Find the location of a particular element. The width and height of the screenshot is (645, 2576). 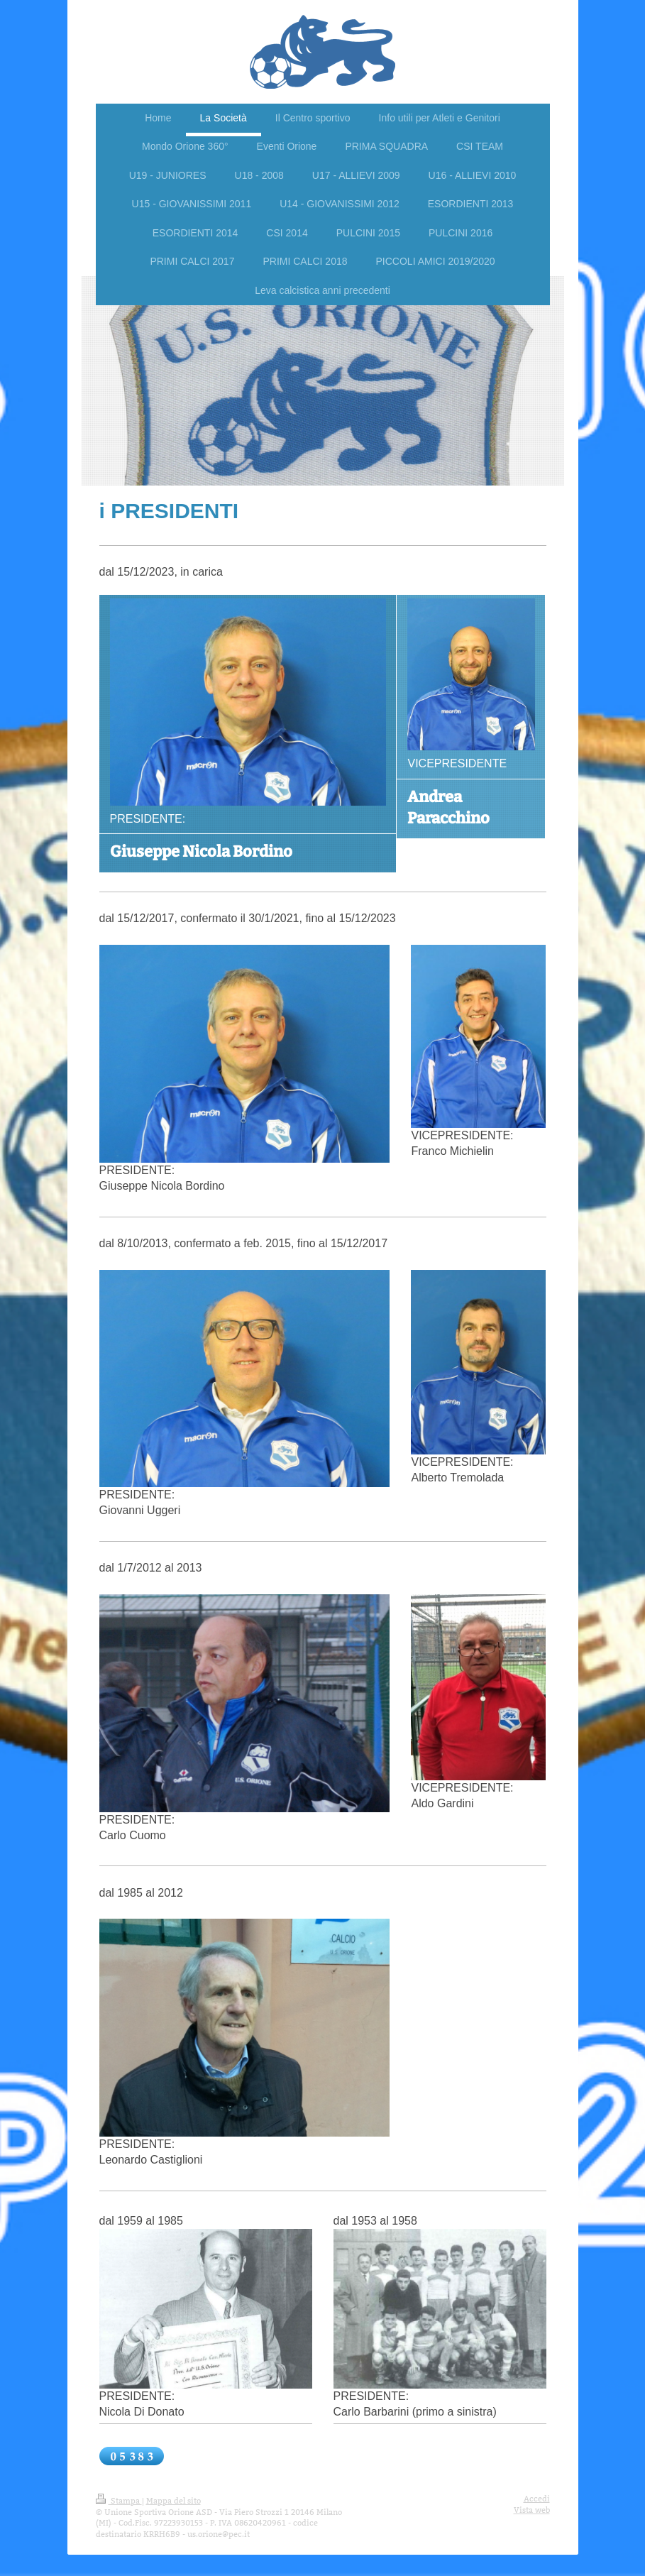

Mappa del sito is located at coordinates (173, 2501).